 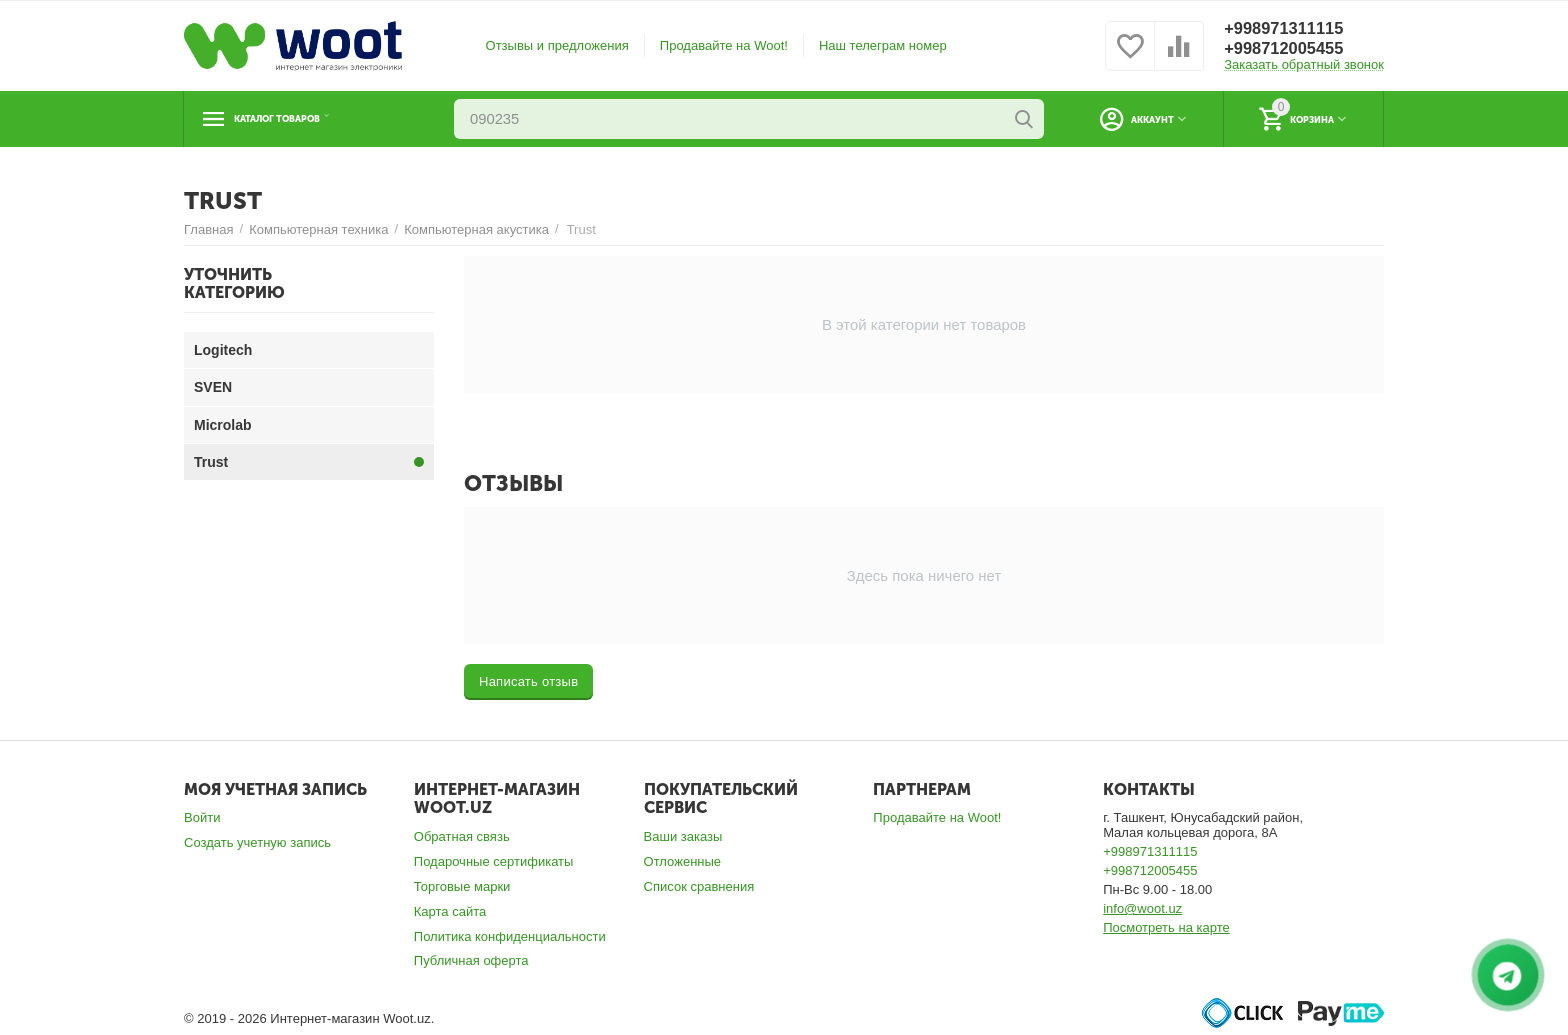 What do you see at coordinates (724, 45) in the screenshot?
I see `Продавайте на Woot!` at bounding box center [724, 45].